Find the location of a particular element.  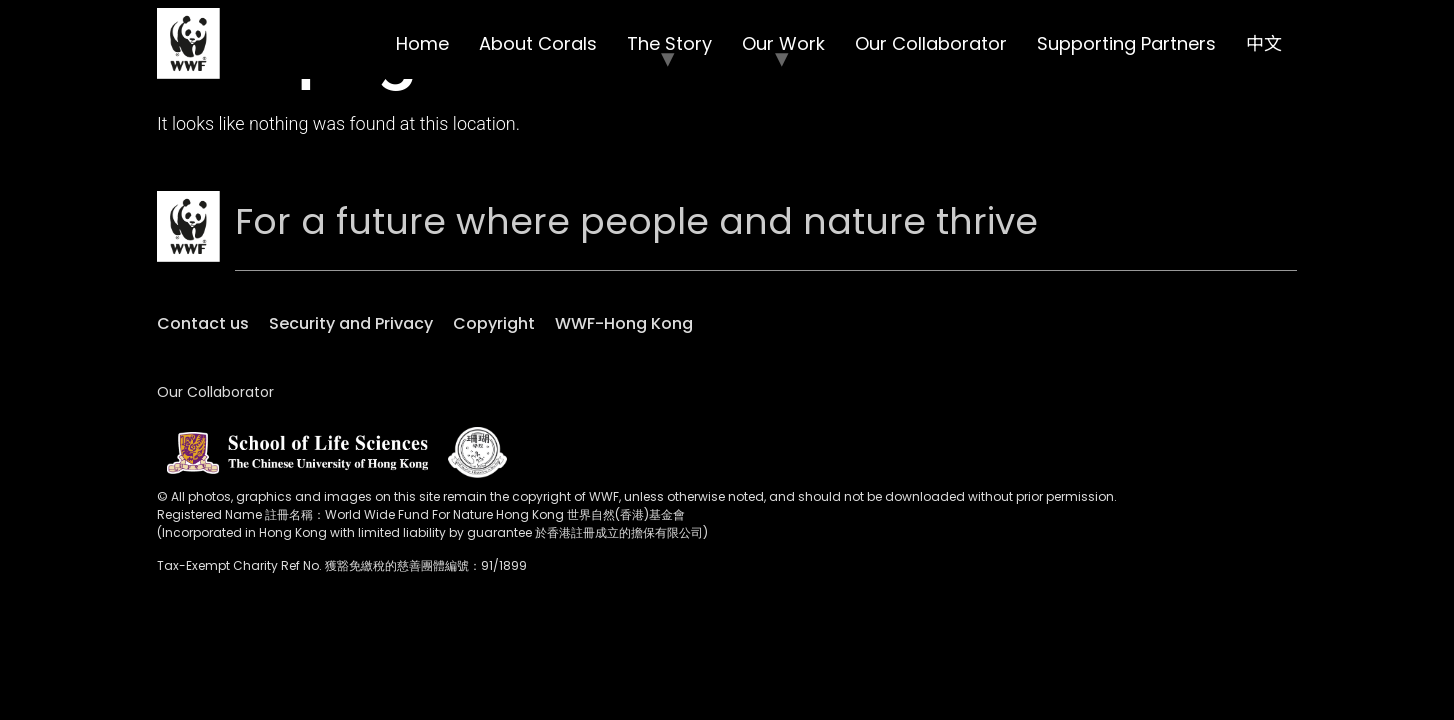

Security and Privacy is located at coordinates (351, 324).